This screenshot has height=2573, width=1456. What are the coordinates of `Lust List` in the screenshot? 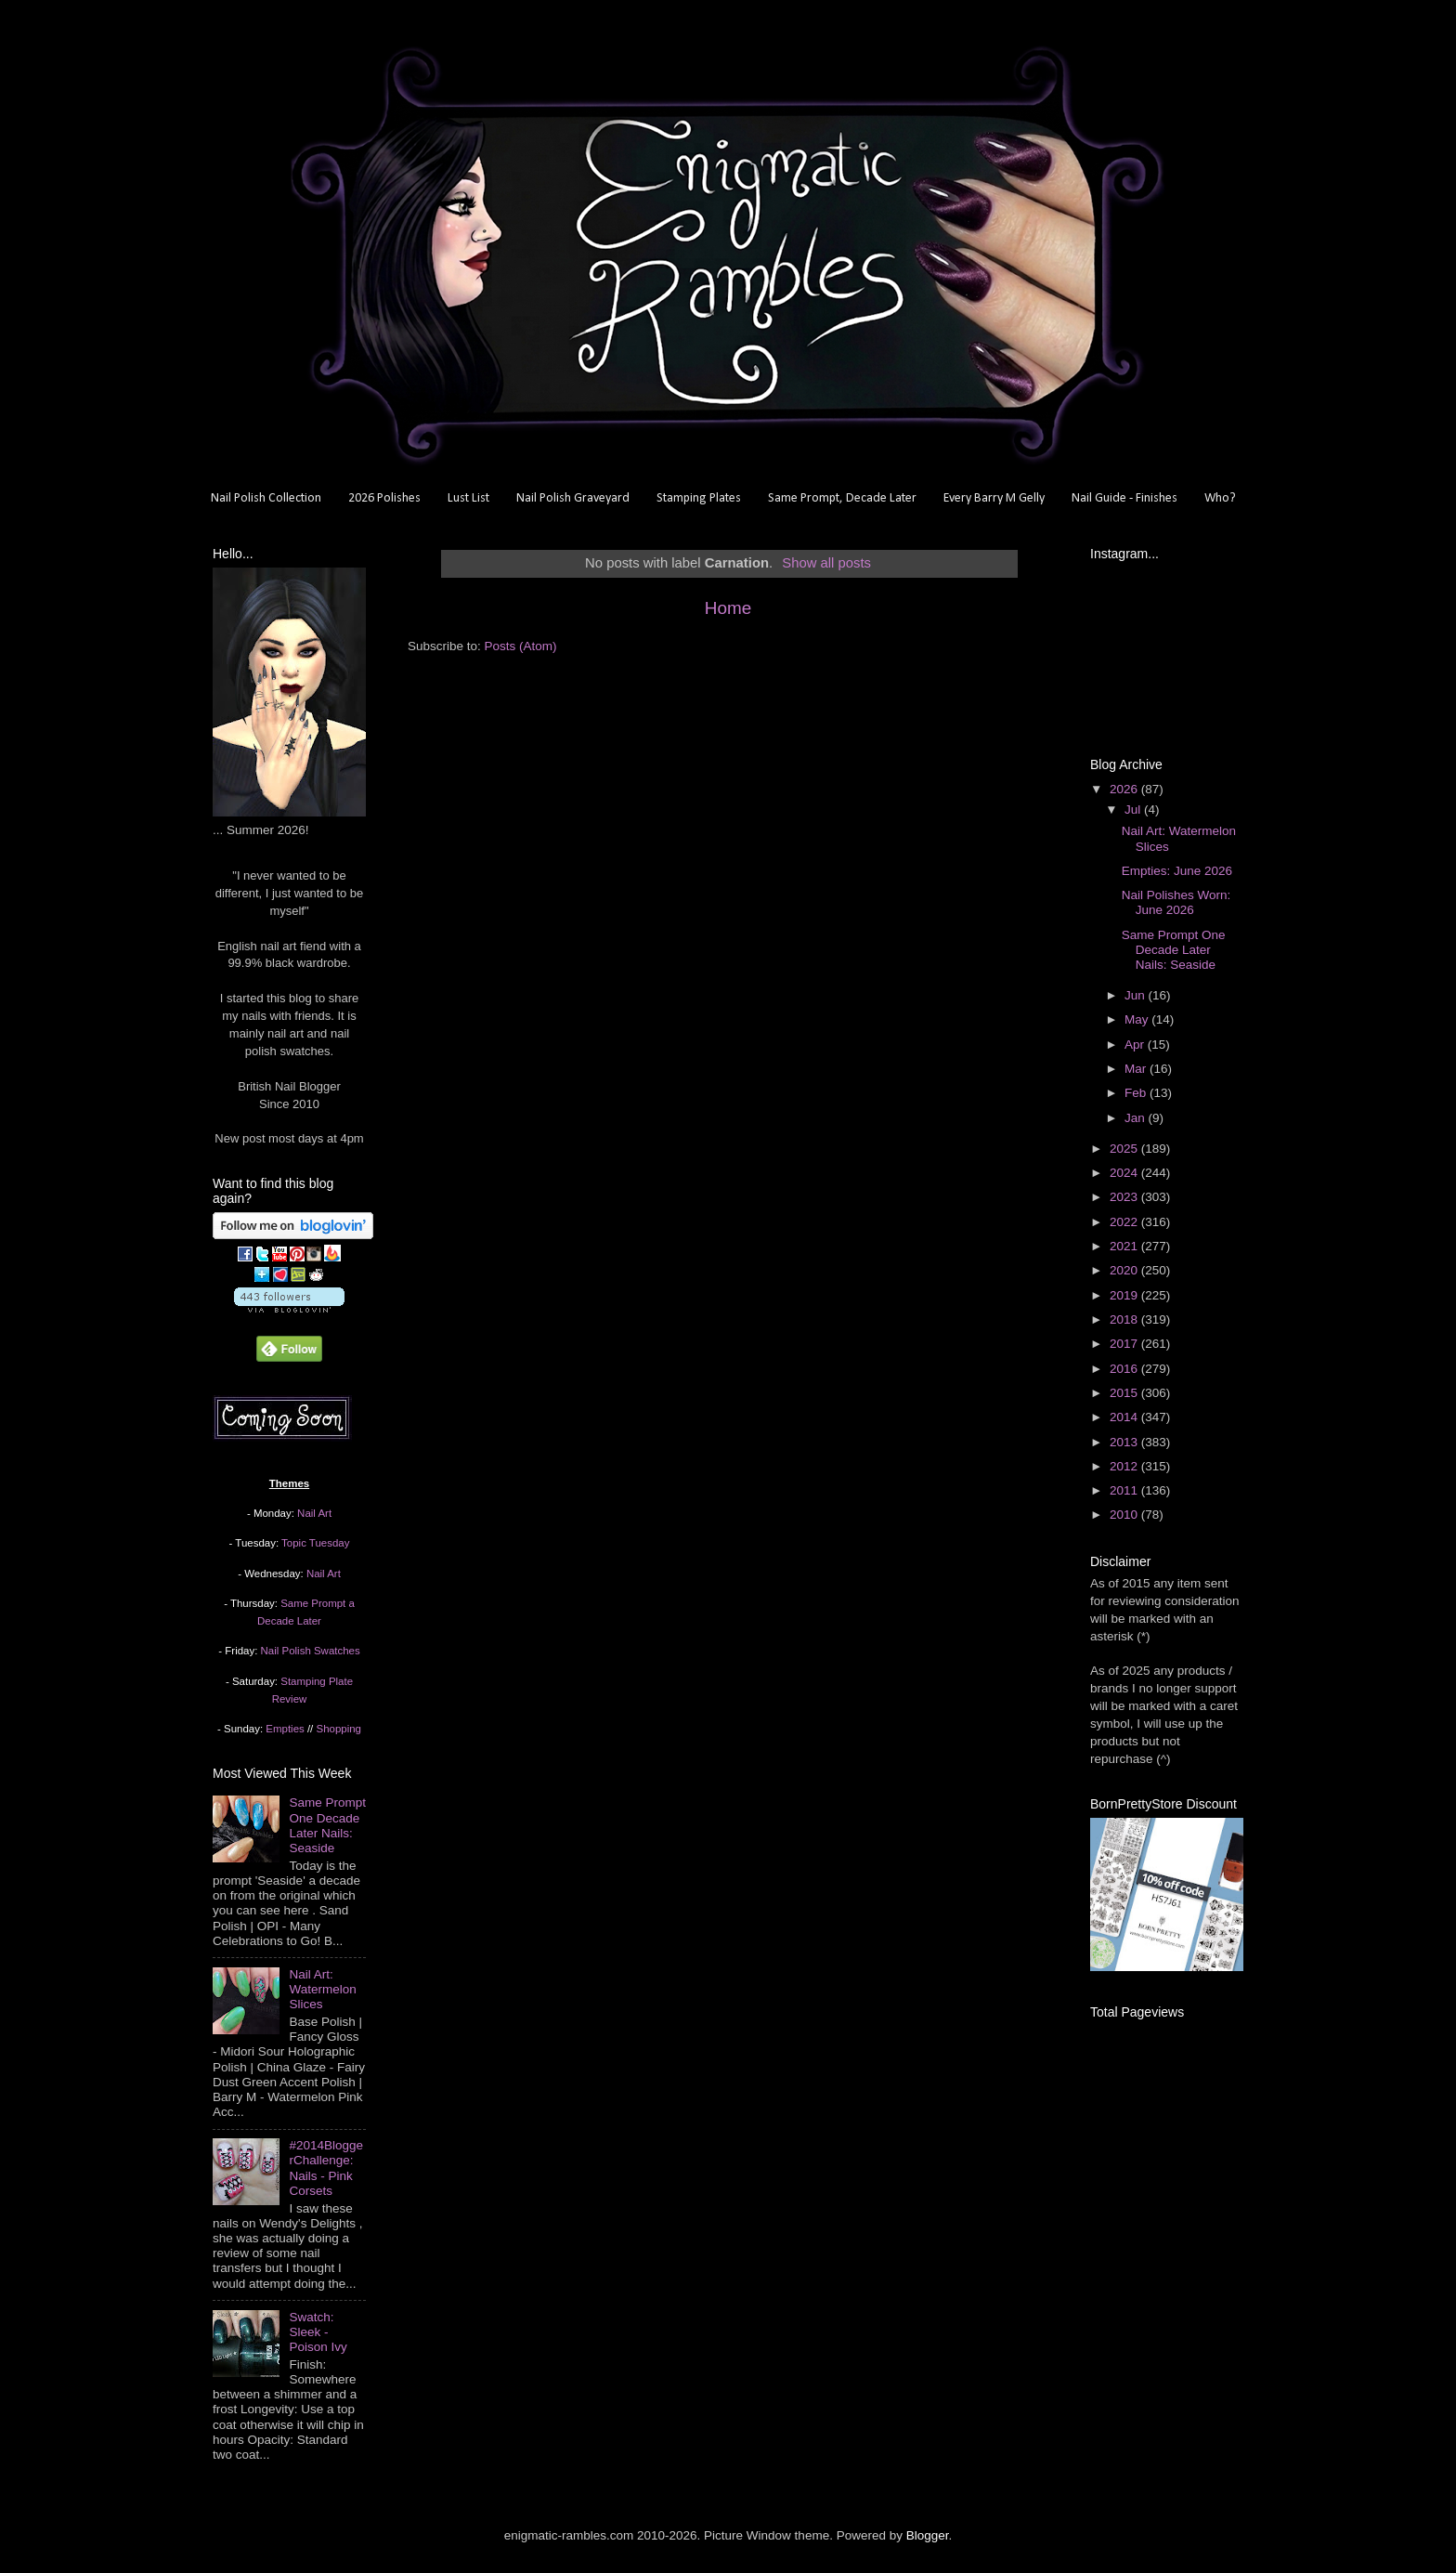 It's located at (468, 498).